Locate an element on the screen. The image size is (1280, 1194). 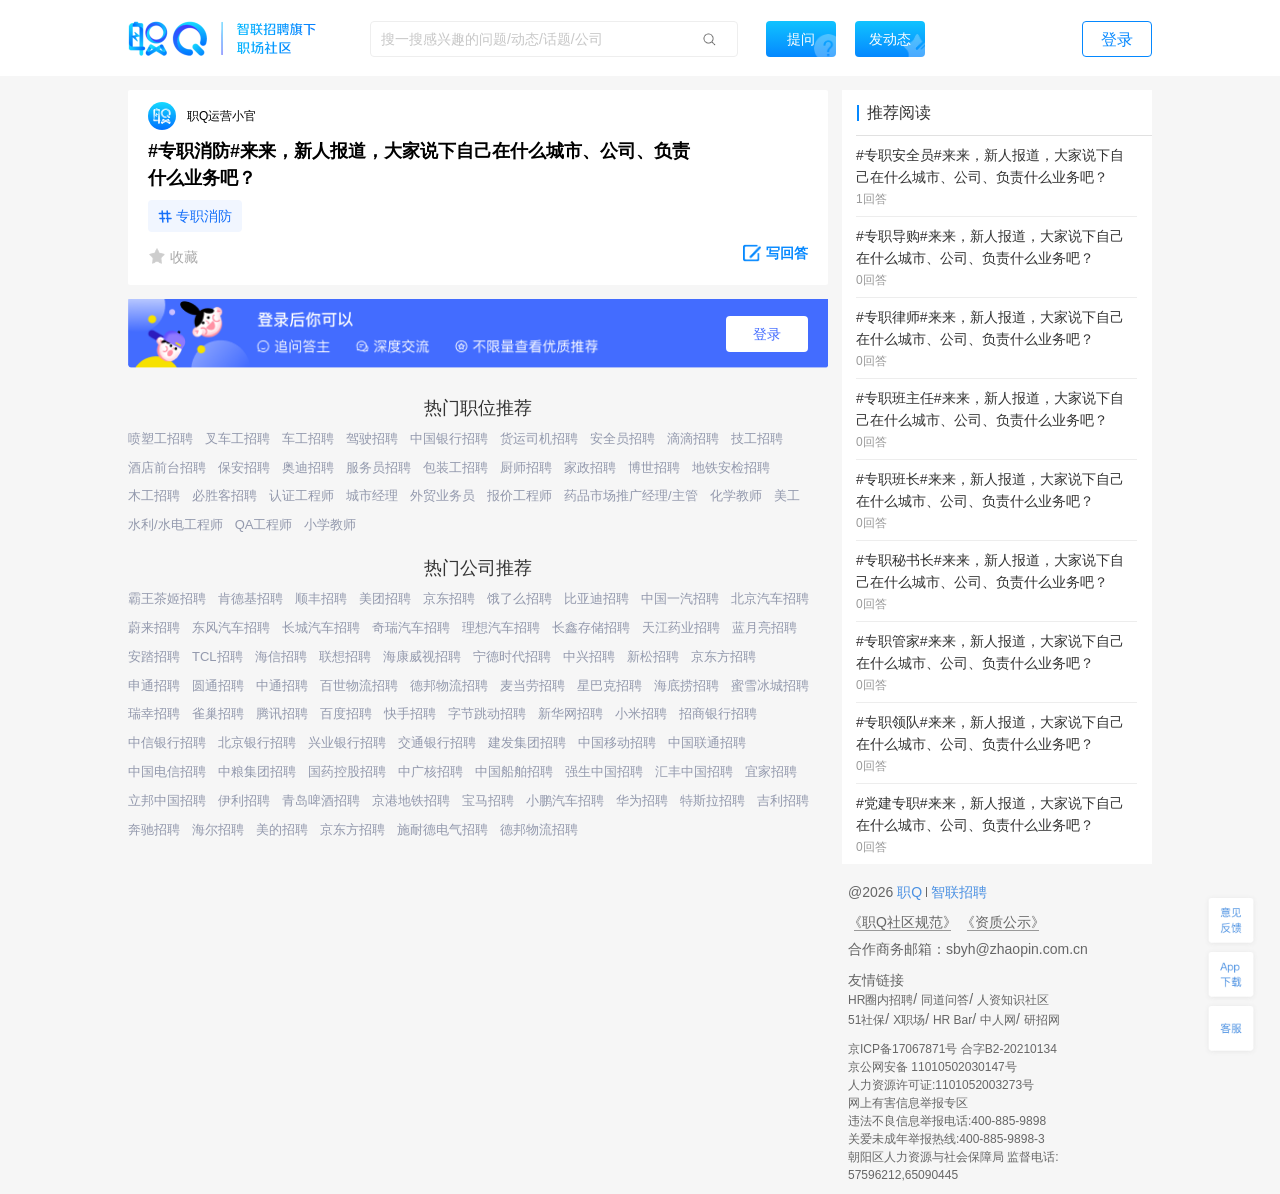
中国船舶招聘 is located at coordinates (514, 771).